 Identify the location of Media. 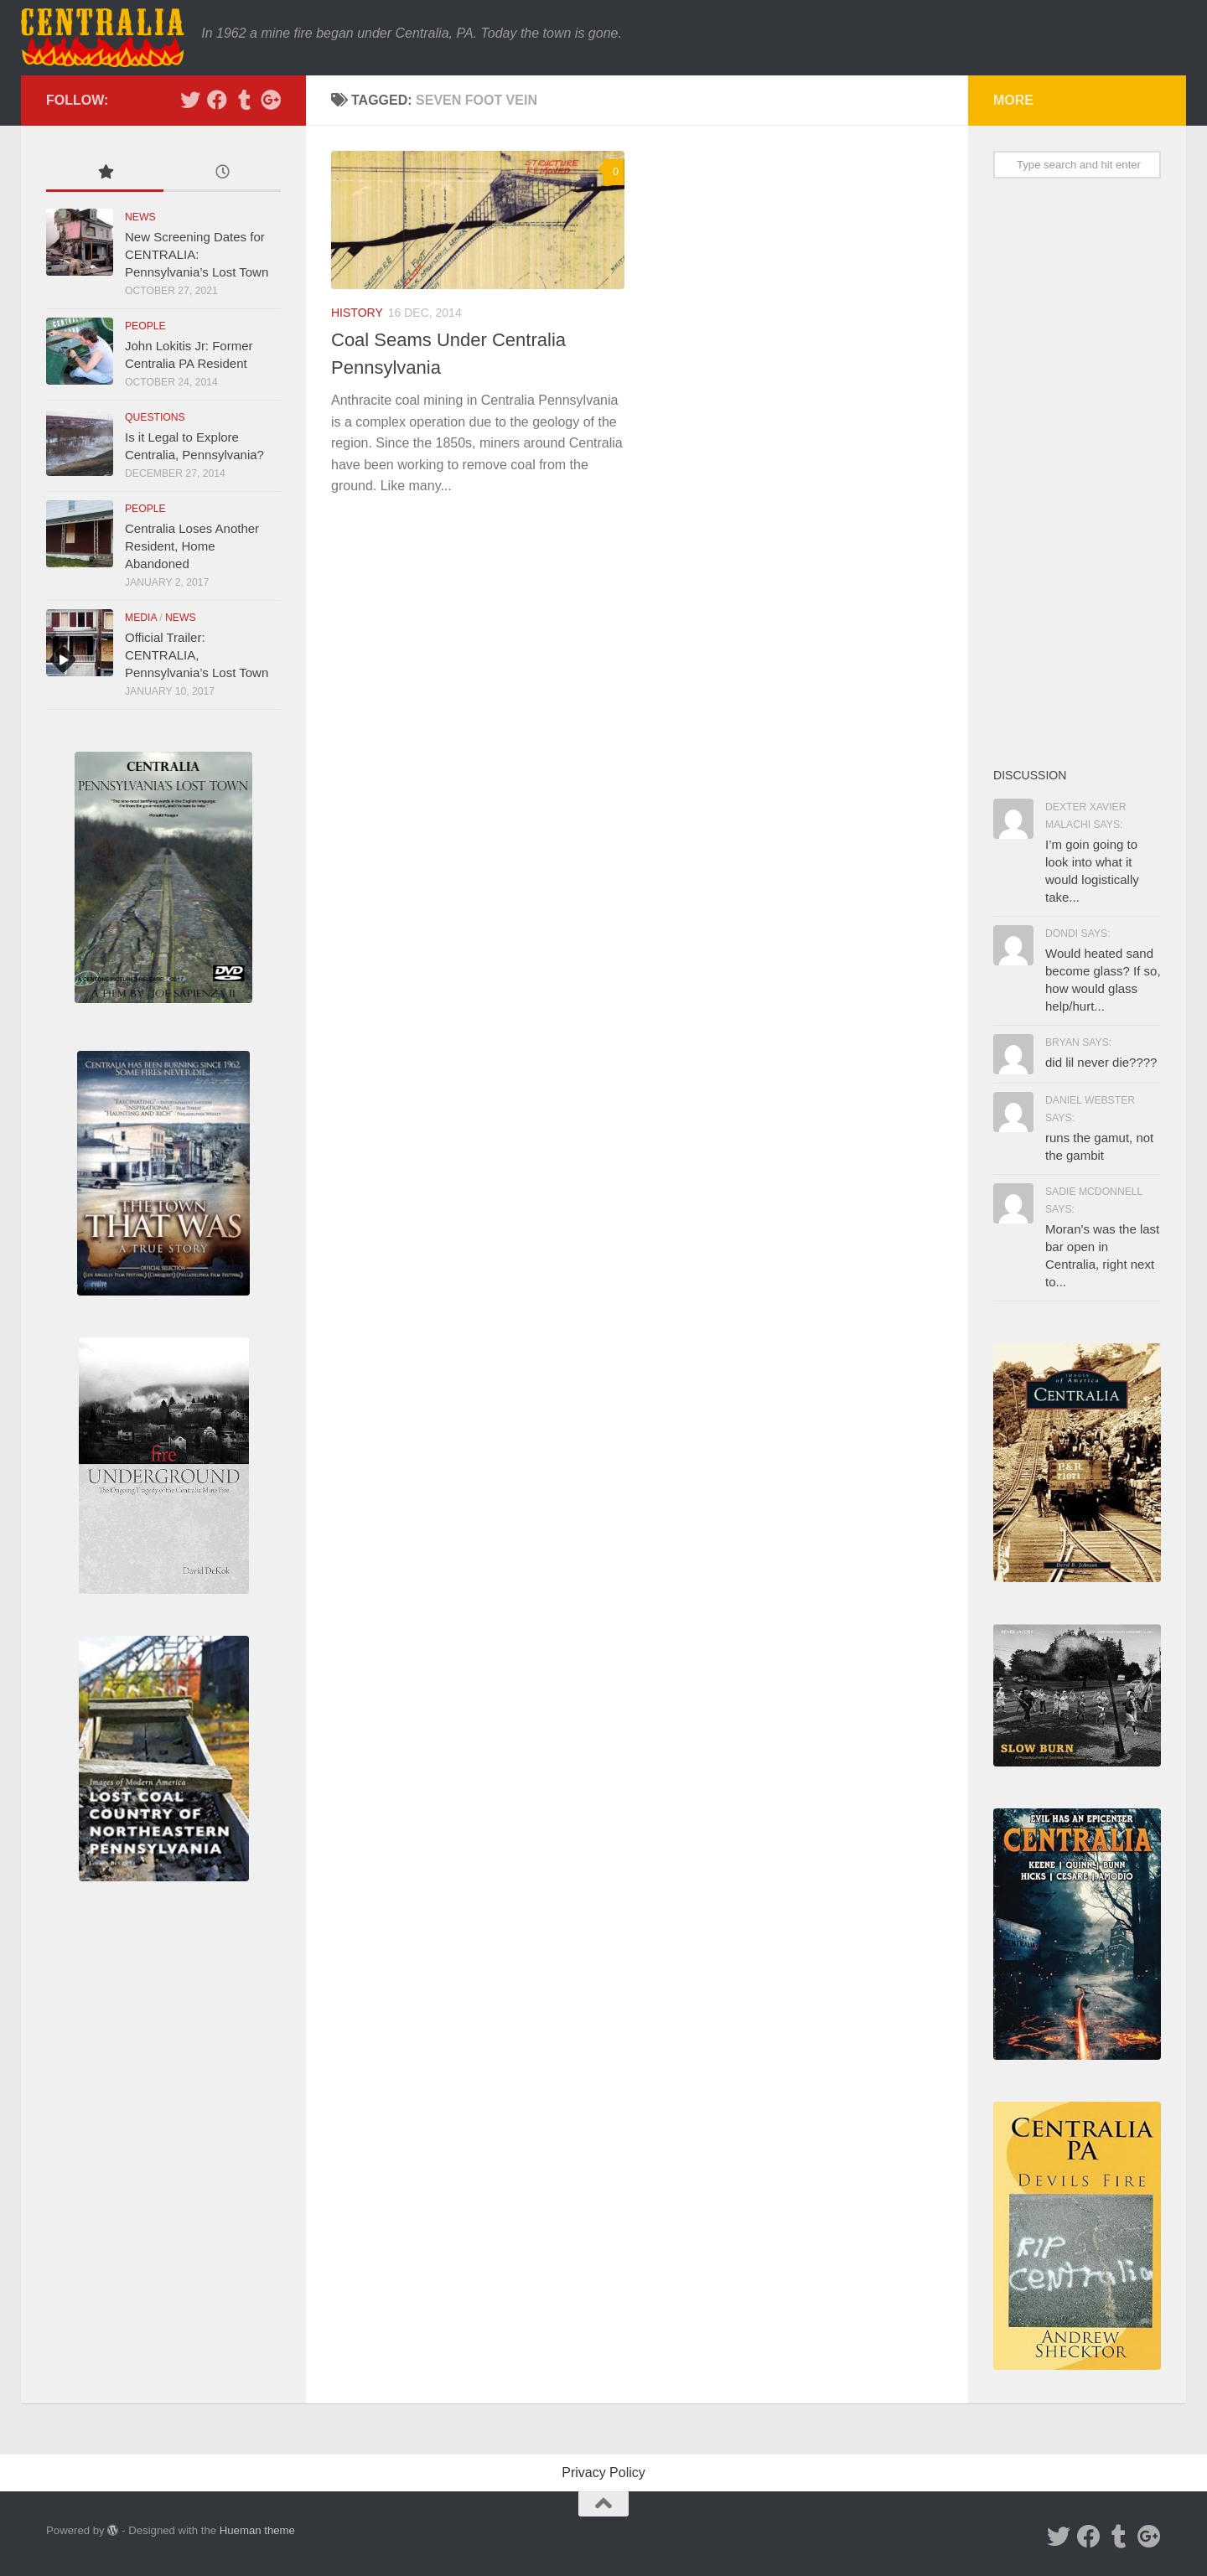
(141, 617).